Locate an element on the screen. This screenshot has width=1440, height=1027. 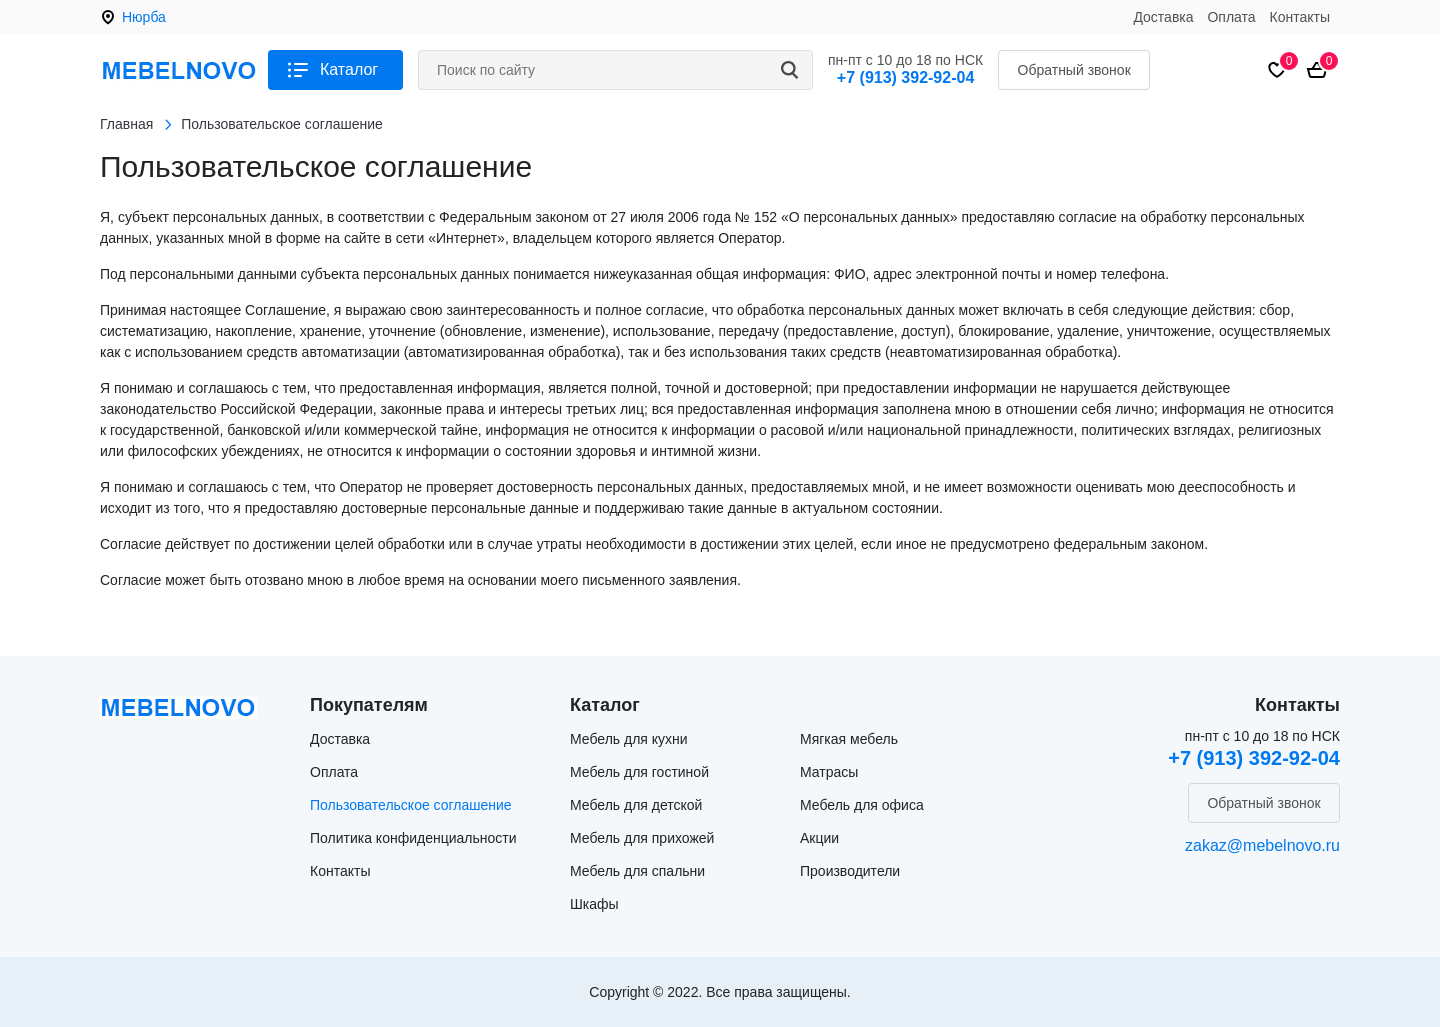
Мягкая мебель is located at coordinates (849, 739).